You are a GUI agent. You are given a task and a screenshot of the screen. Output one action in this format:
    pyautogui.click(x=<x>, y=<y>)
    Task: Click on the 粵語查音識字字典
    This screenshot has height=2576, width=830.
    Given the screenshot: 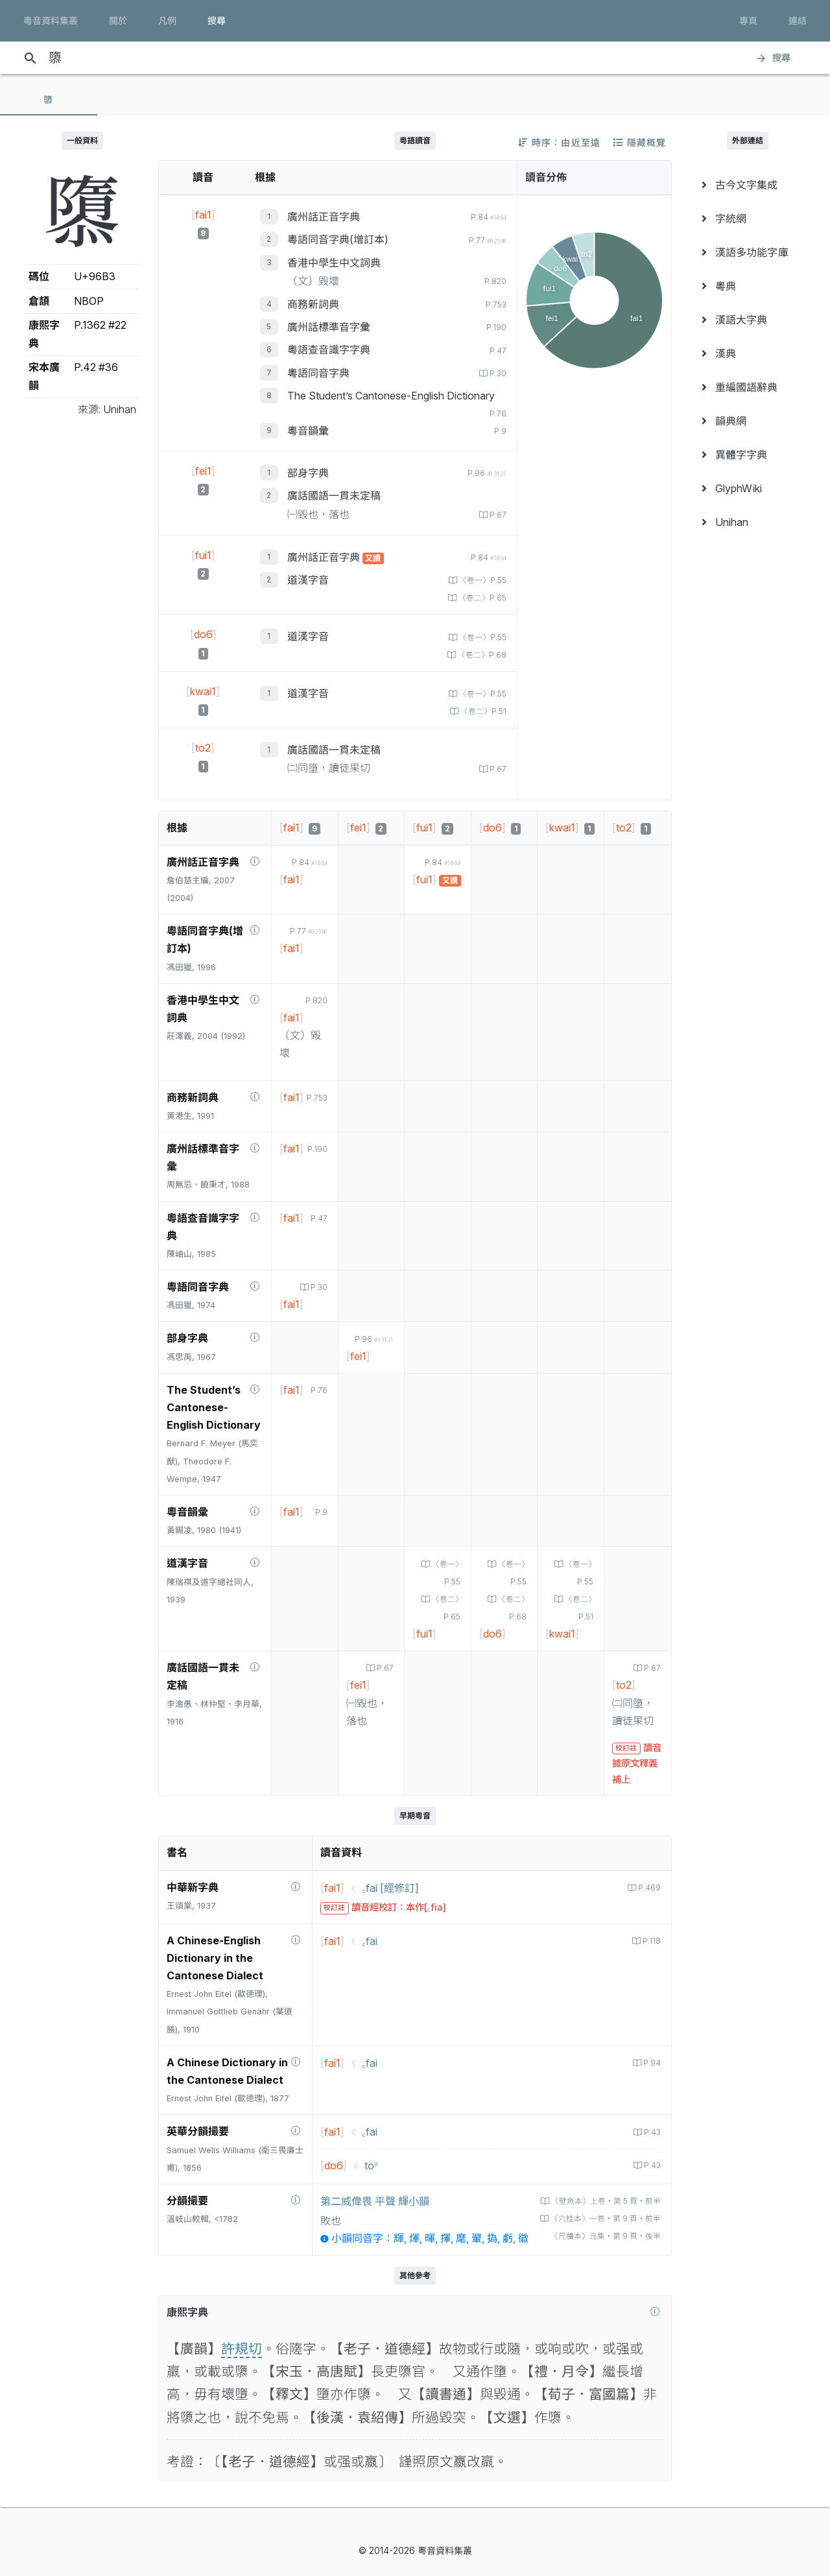 What is the action you would take?
    pyautogui.click(x=328, y=349)
    